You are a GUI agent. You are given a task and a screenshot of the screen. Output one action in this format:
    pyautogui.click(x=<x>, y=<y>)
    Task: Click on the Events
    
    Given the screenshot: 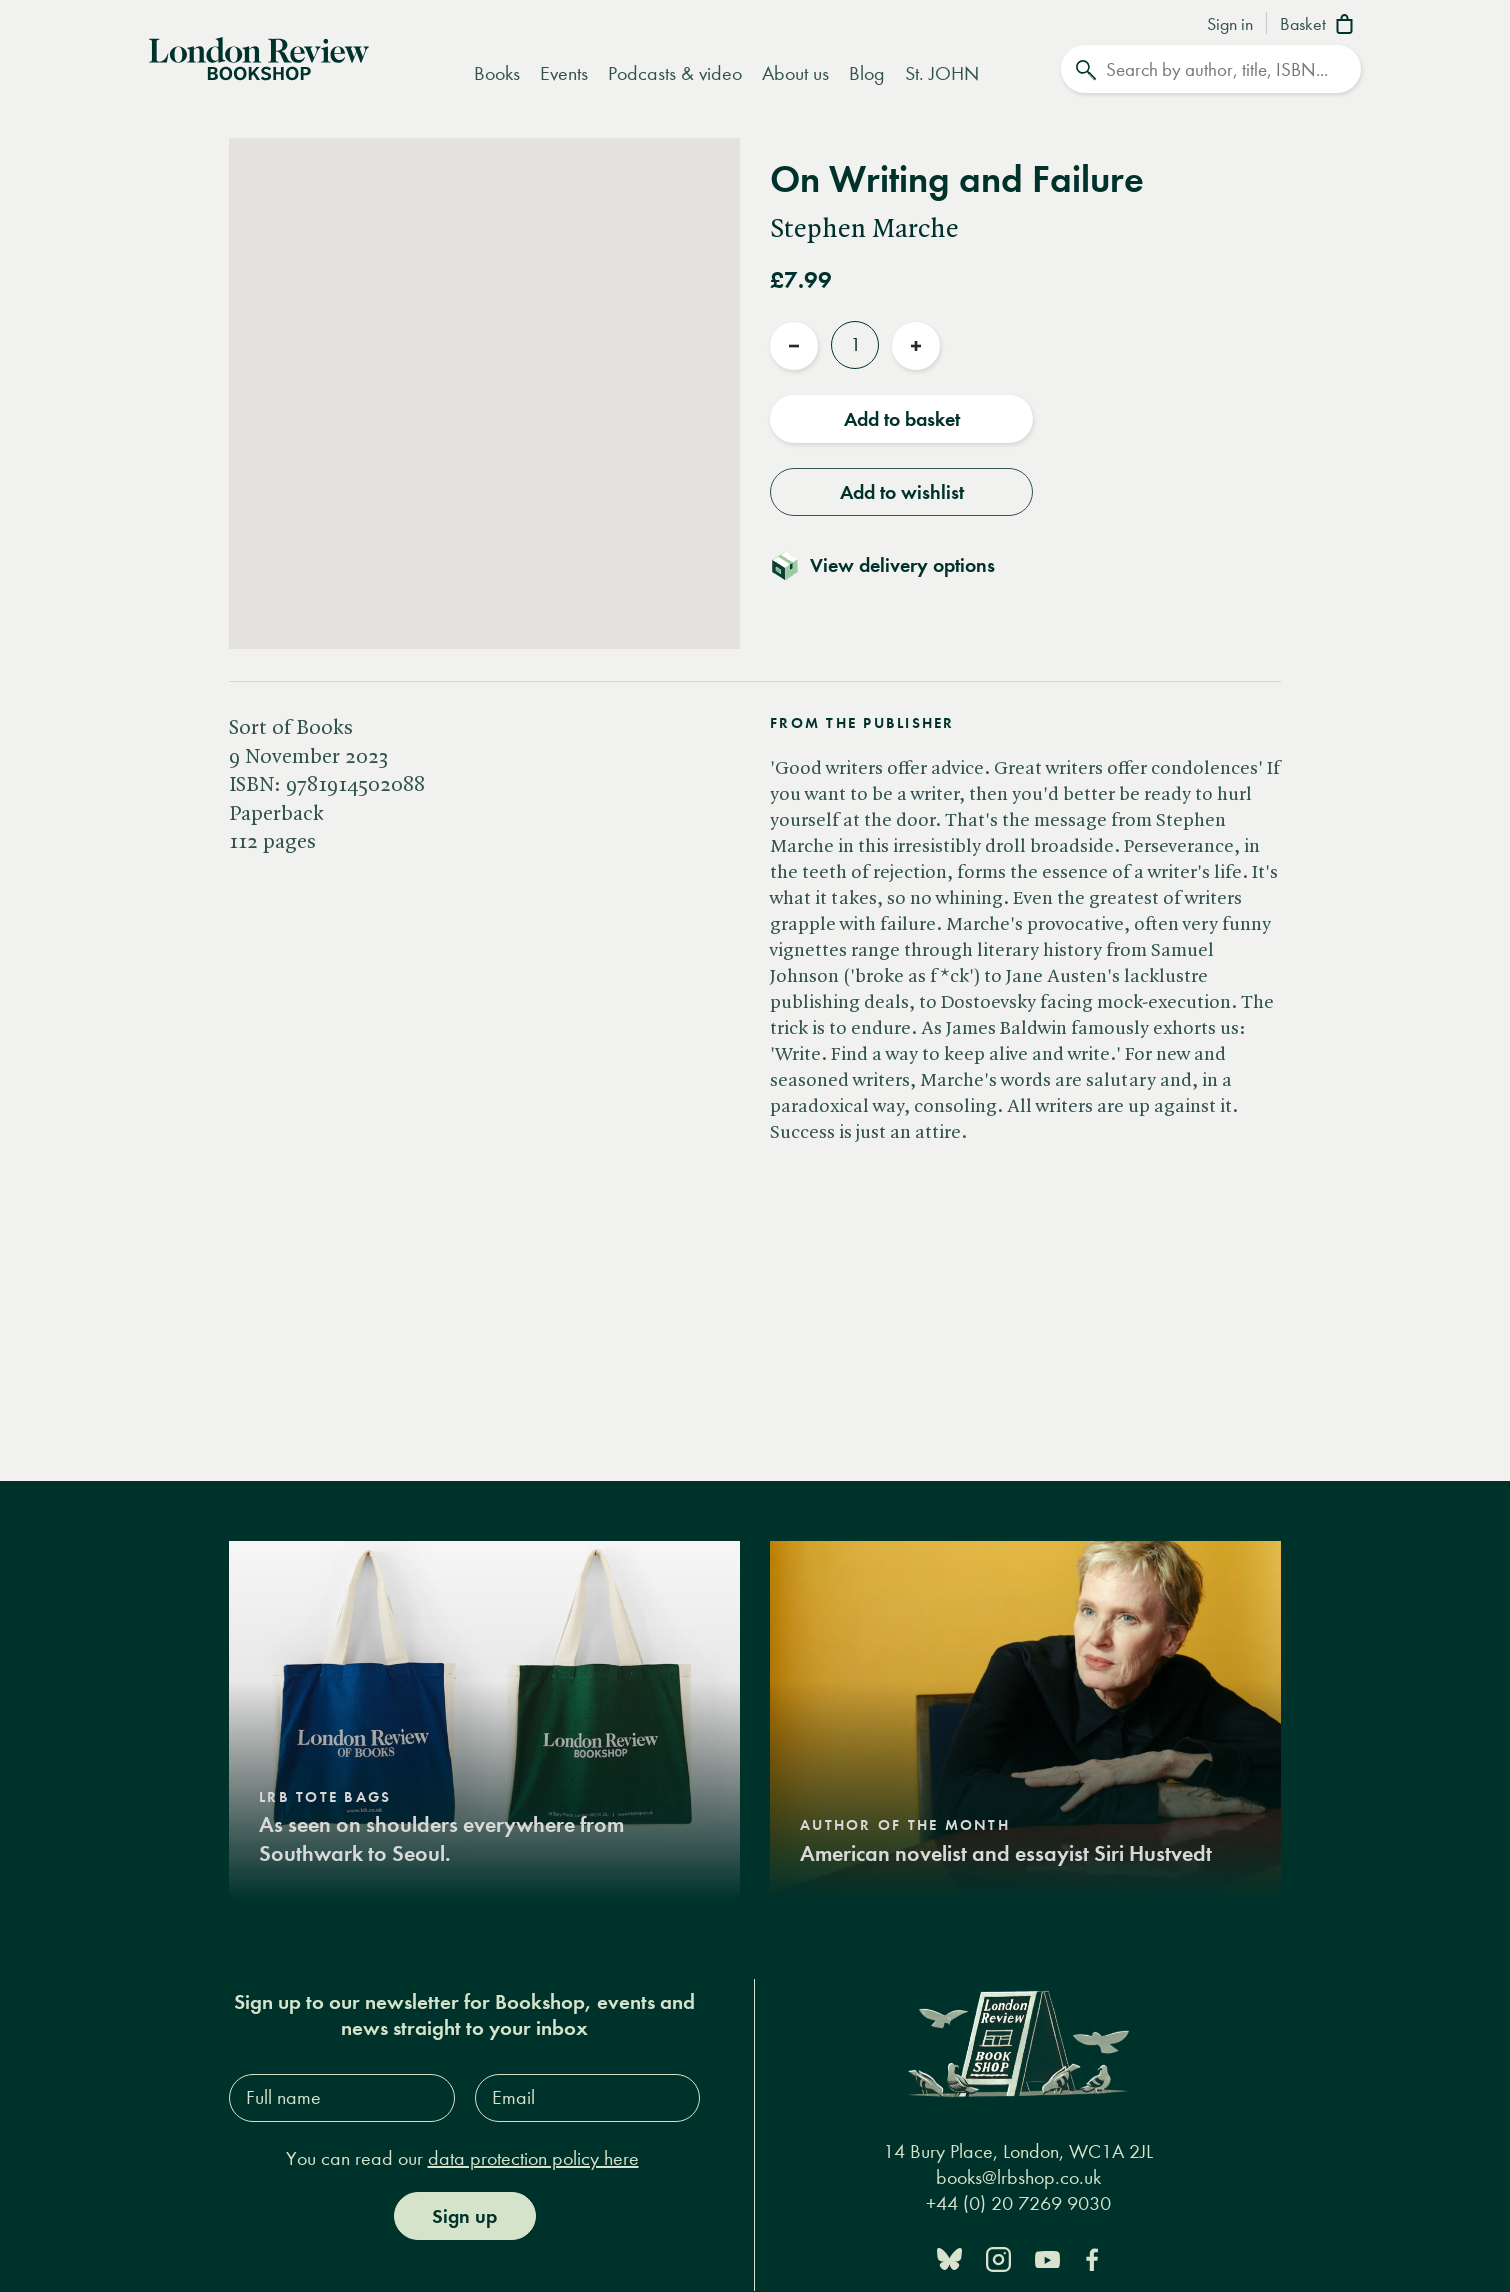 What is the action you would take?
    pyautogui.click(x=564, y=73)
    